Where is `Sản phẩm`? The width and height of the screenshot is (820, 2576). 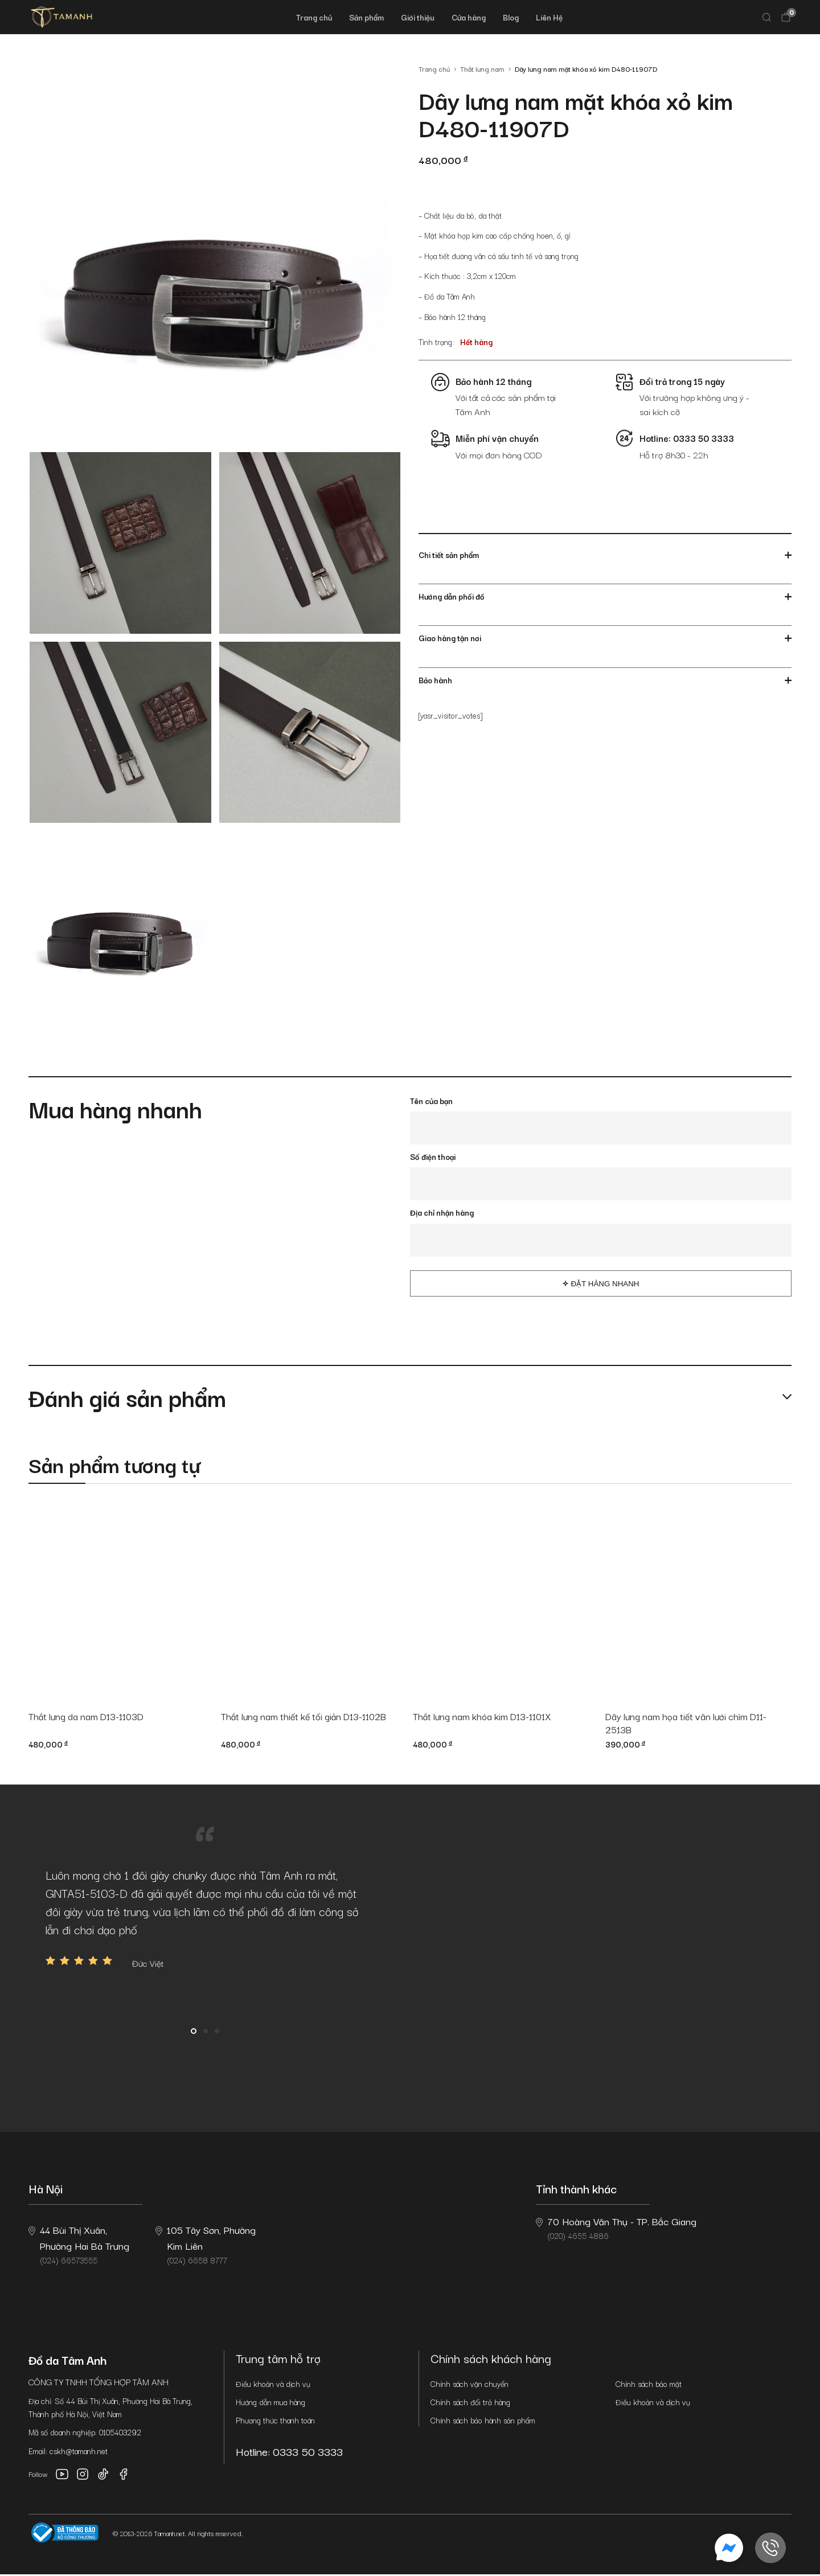
Sản phẩm is located at coordinates (366, 17).